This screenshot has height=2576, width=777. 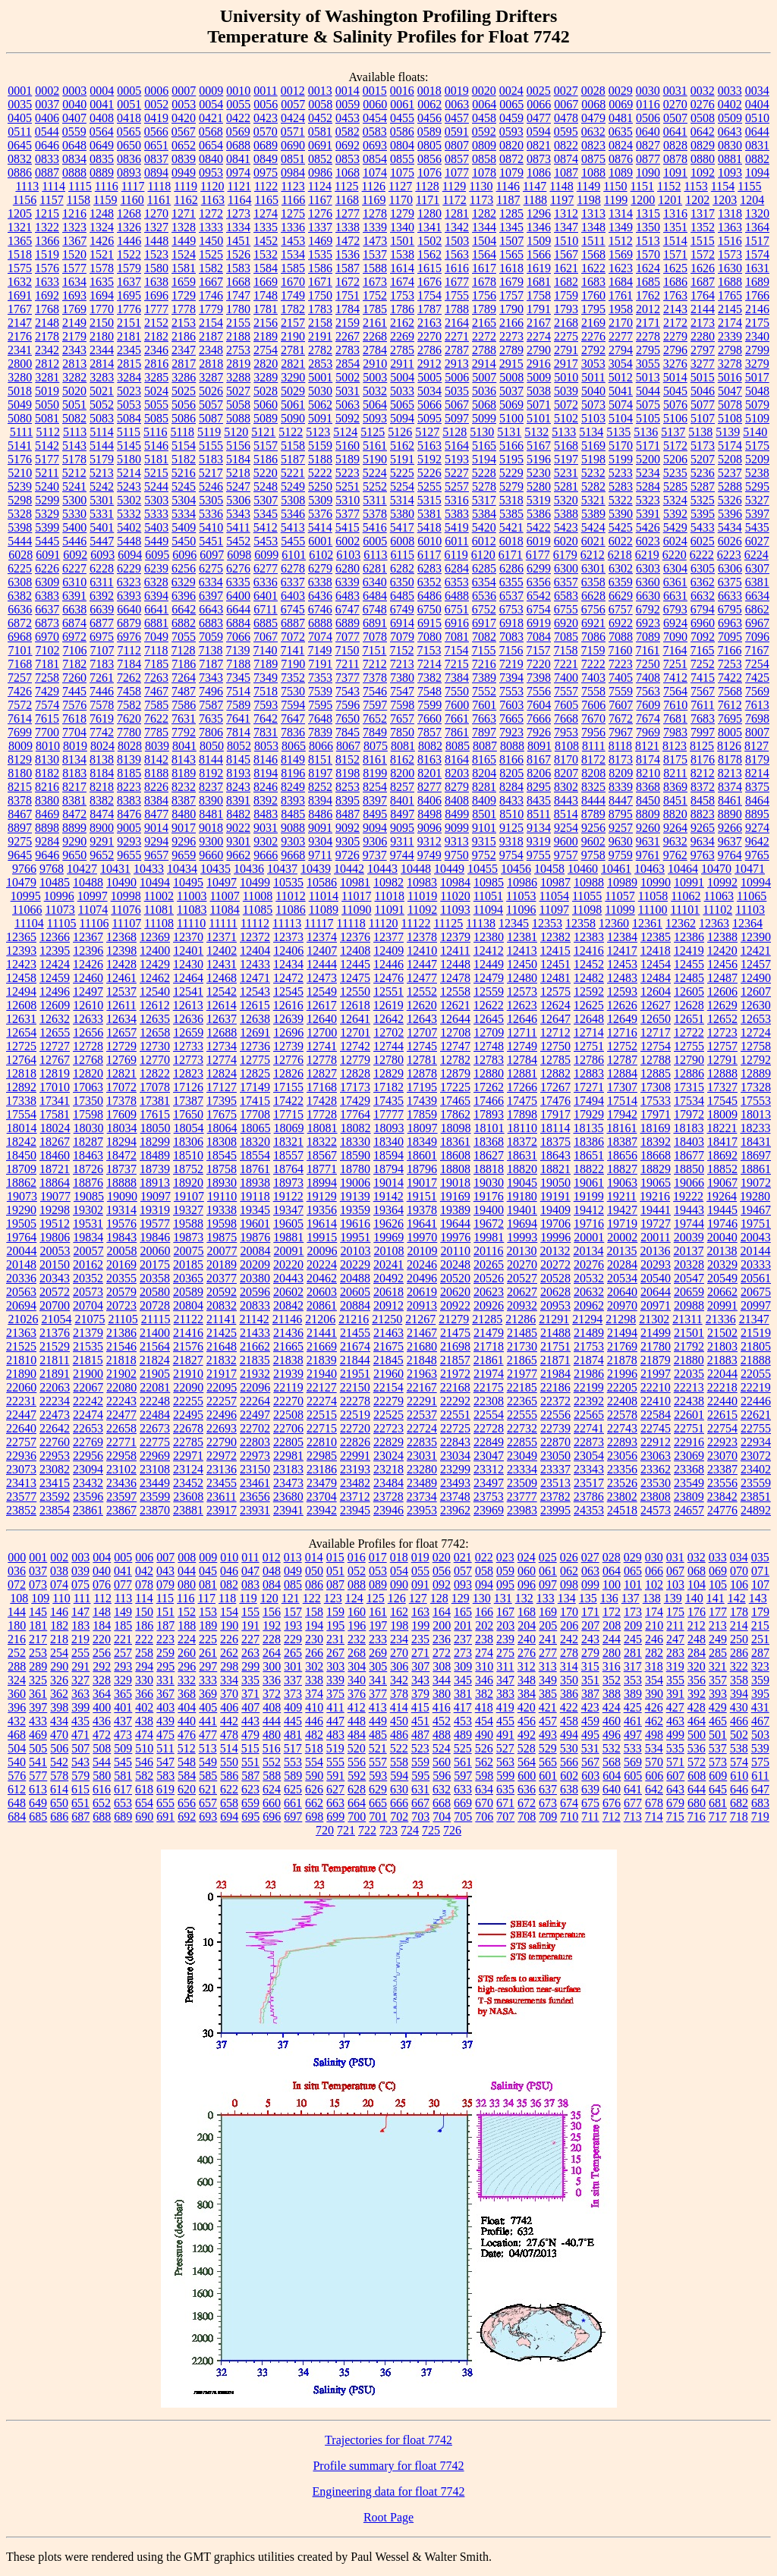 I want to click on 21529, so click(x=54, y=1346).